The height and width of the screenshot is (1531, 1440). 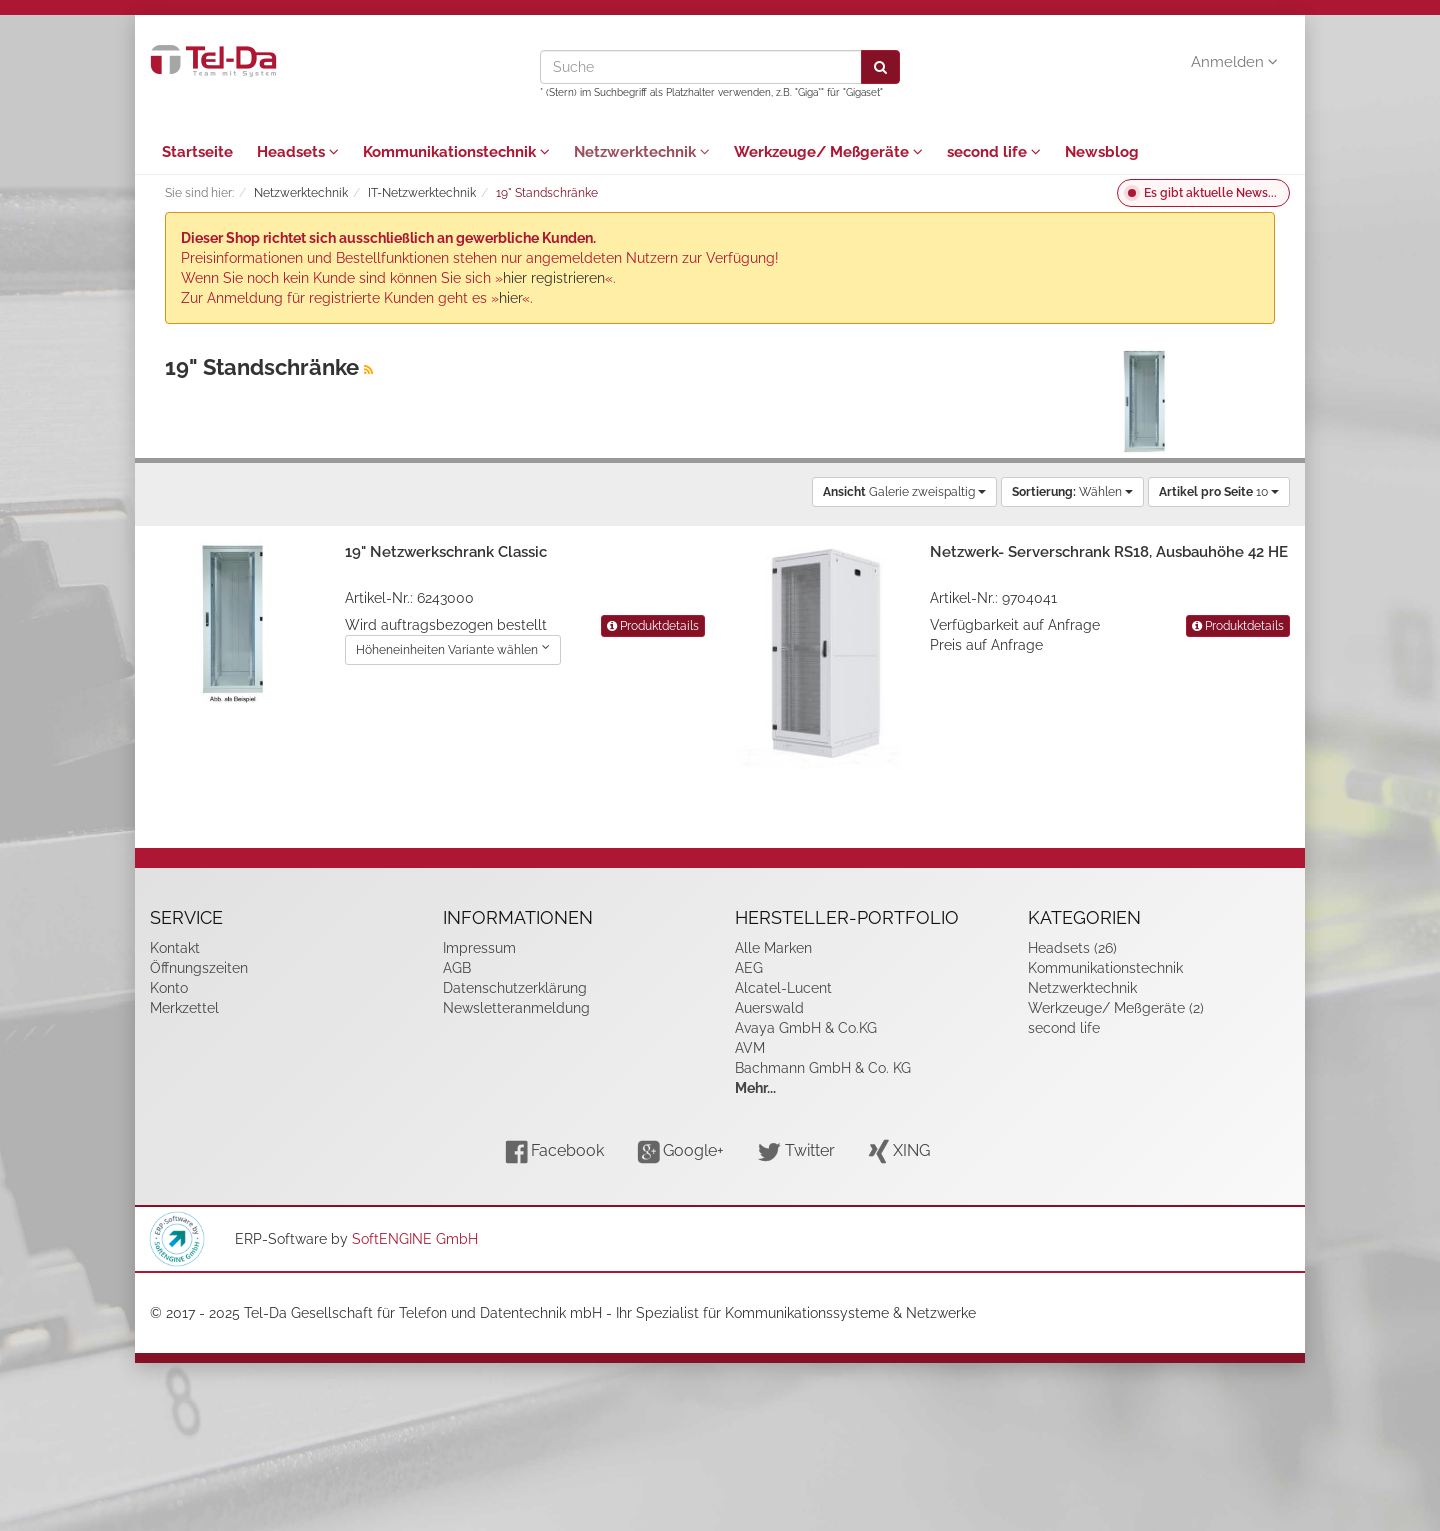 What do you see at coordinates (823, 1068) in the screenshot?
I see `Bachmann GmbH & Co. KG` at bounding box center [823, 1068].